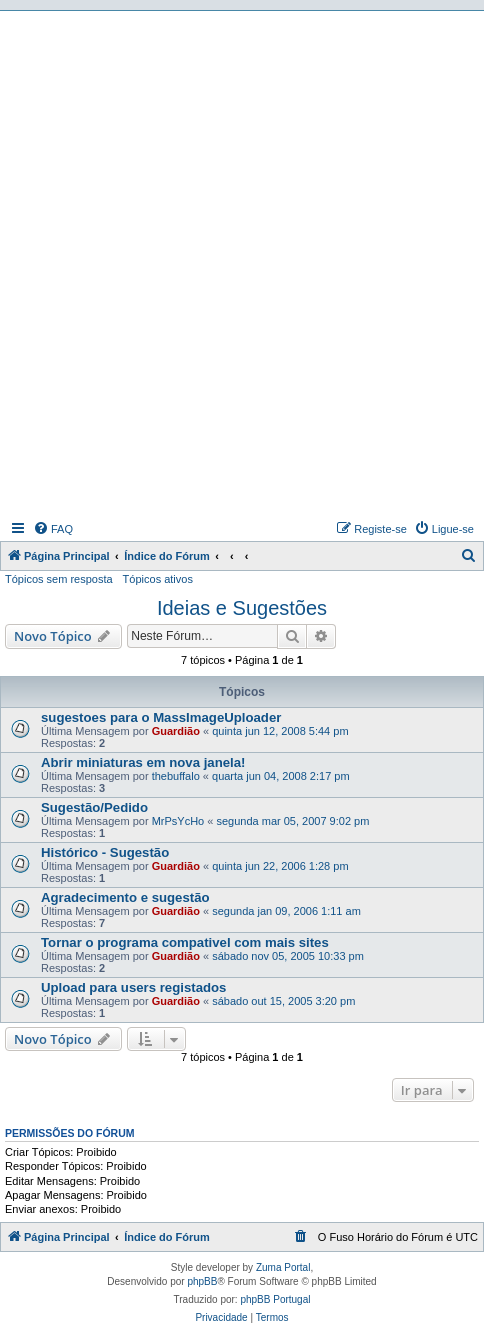 This screenshot has width=484, height=1337. What do you see at coordinates (202, 1281) in the screenshot?
I see `phpBB` at bounding box center [202, 1281].